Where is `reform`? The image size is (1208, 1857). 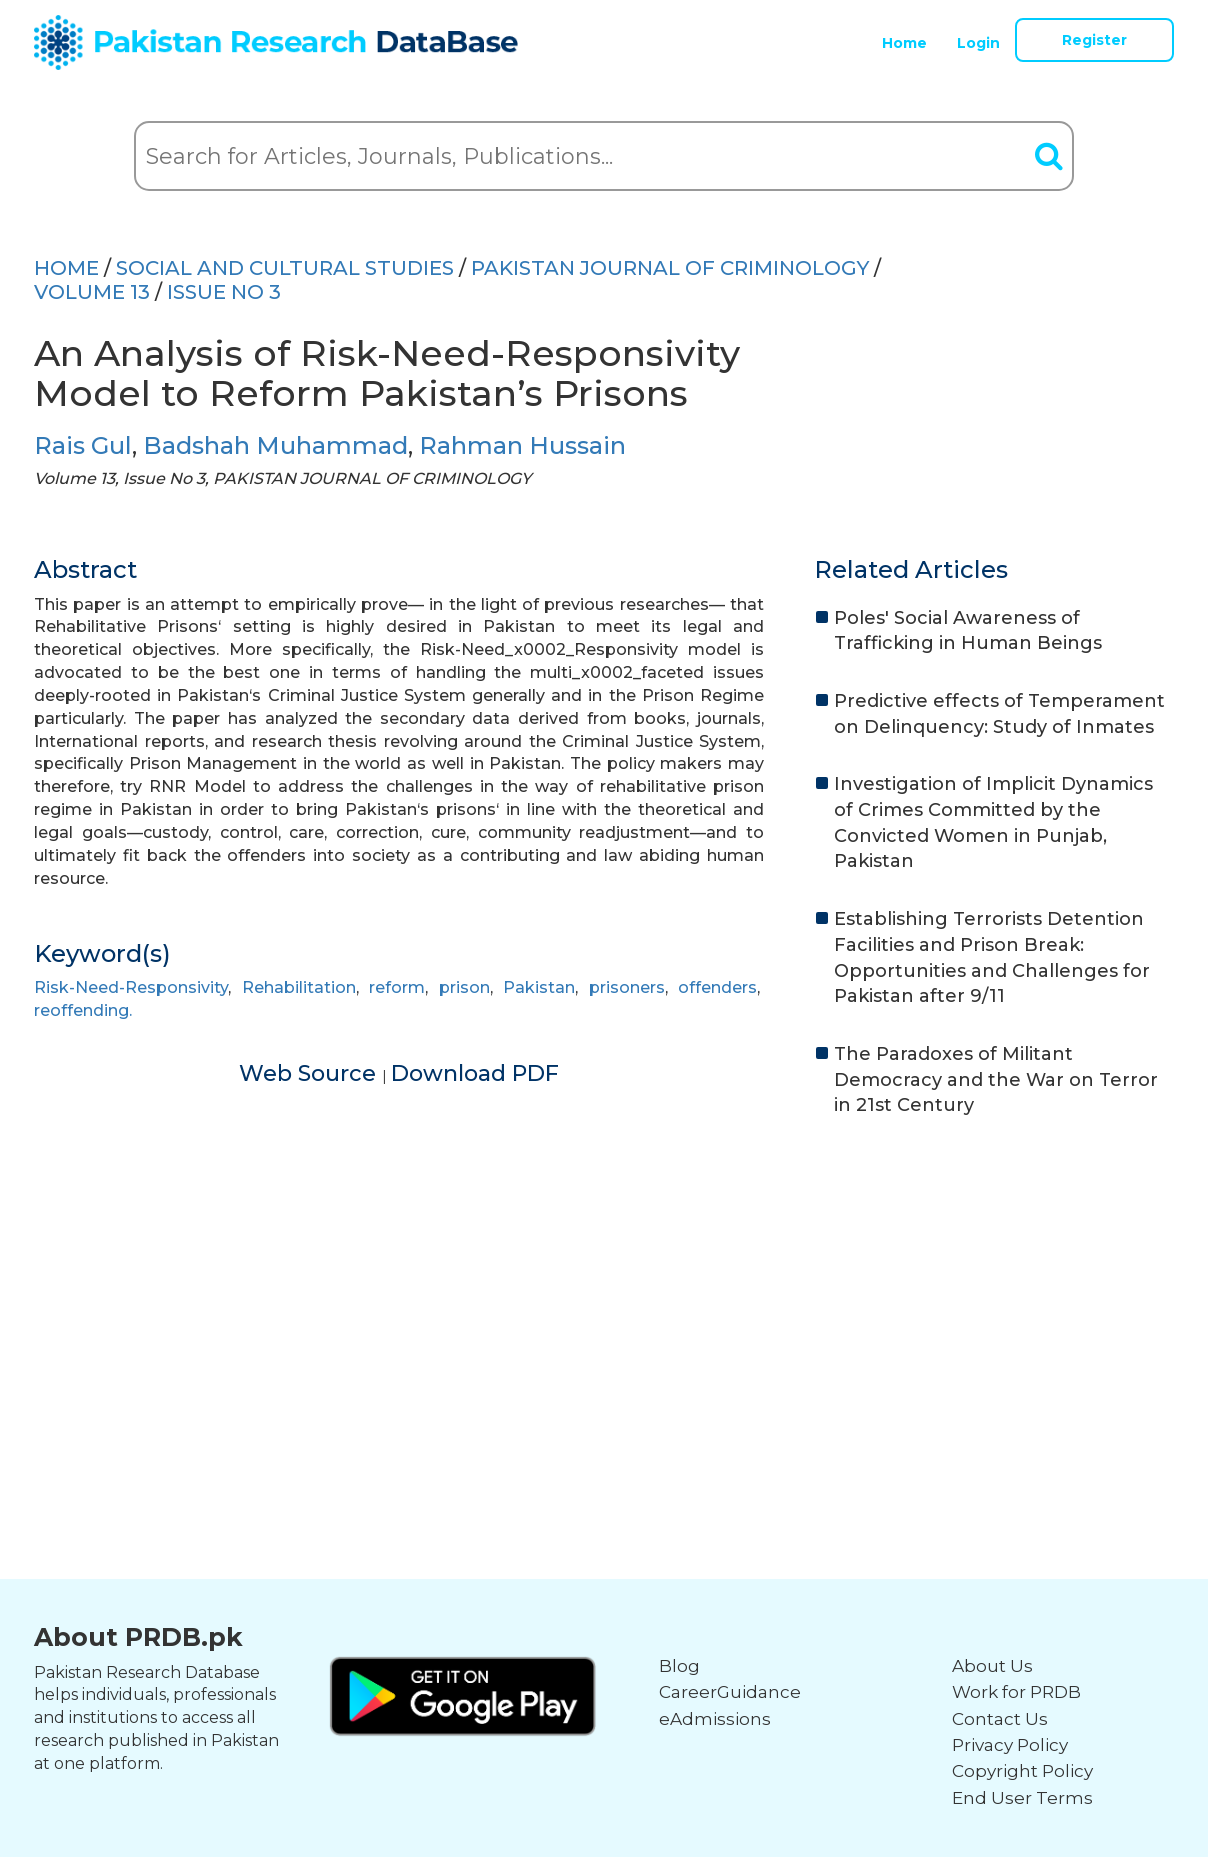
reform is located at coordinates (397, 987).